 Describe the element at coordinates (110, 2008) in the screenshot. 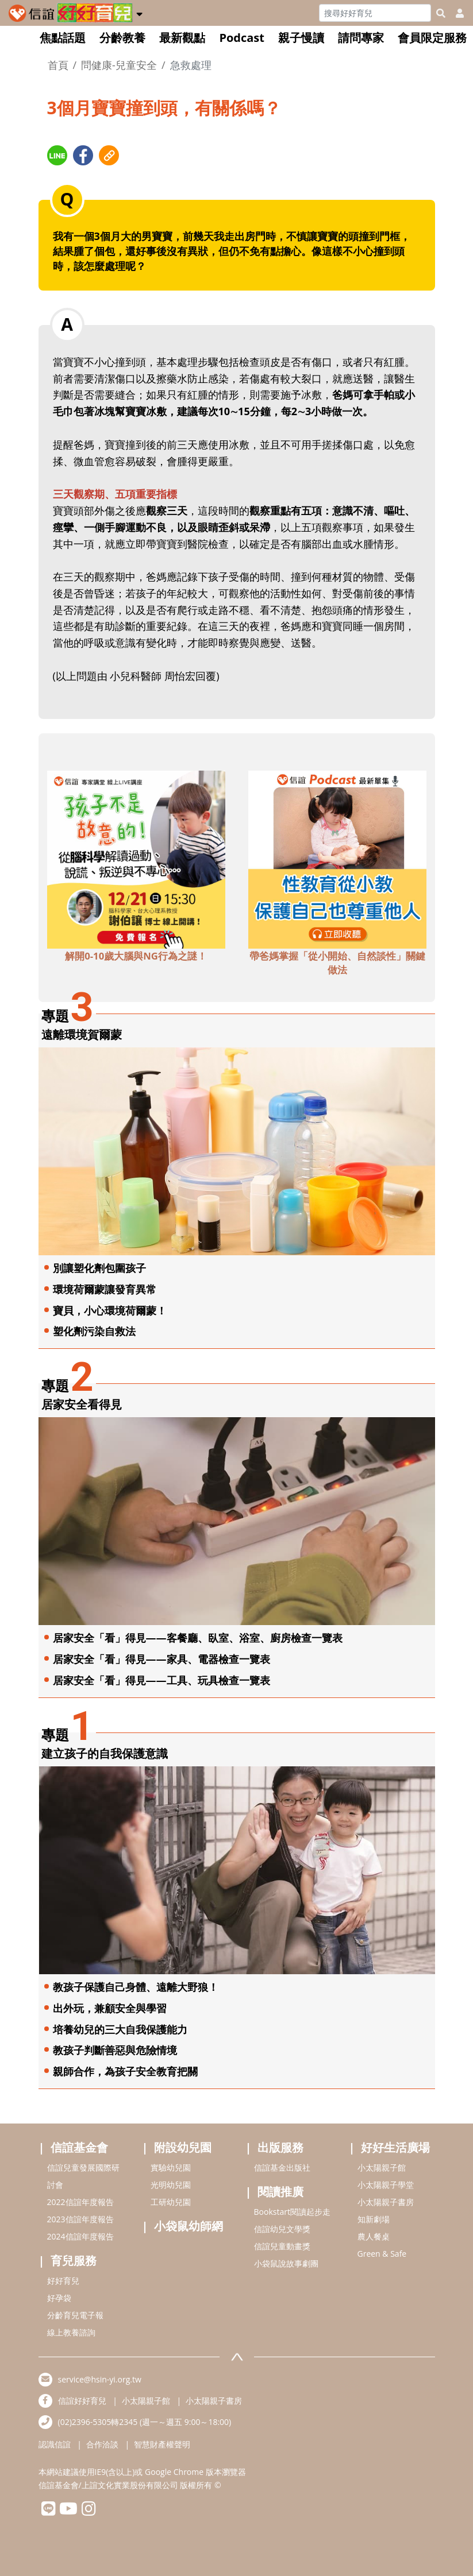

I see `出外玩，兼顧安全與學習` at that location.